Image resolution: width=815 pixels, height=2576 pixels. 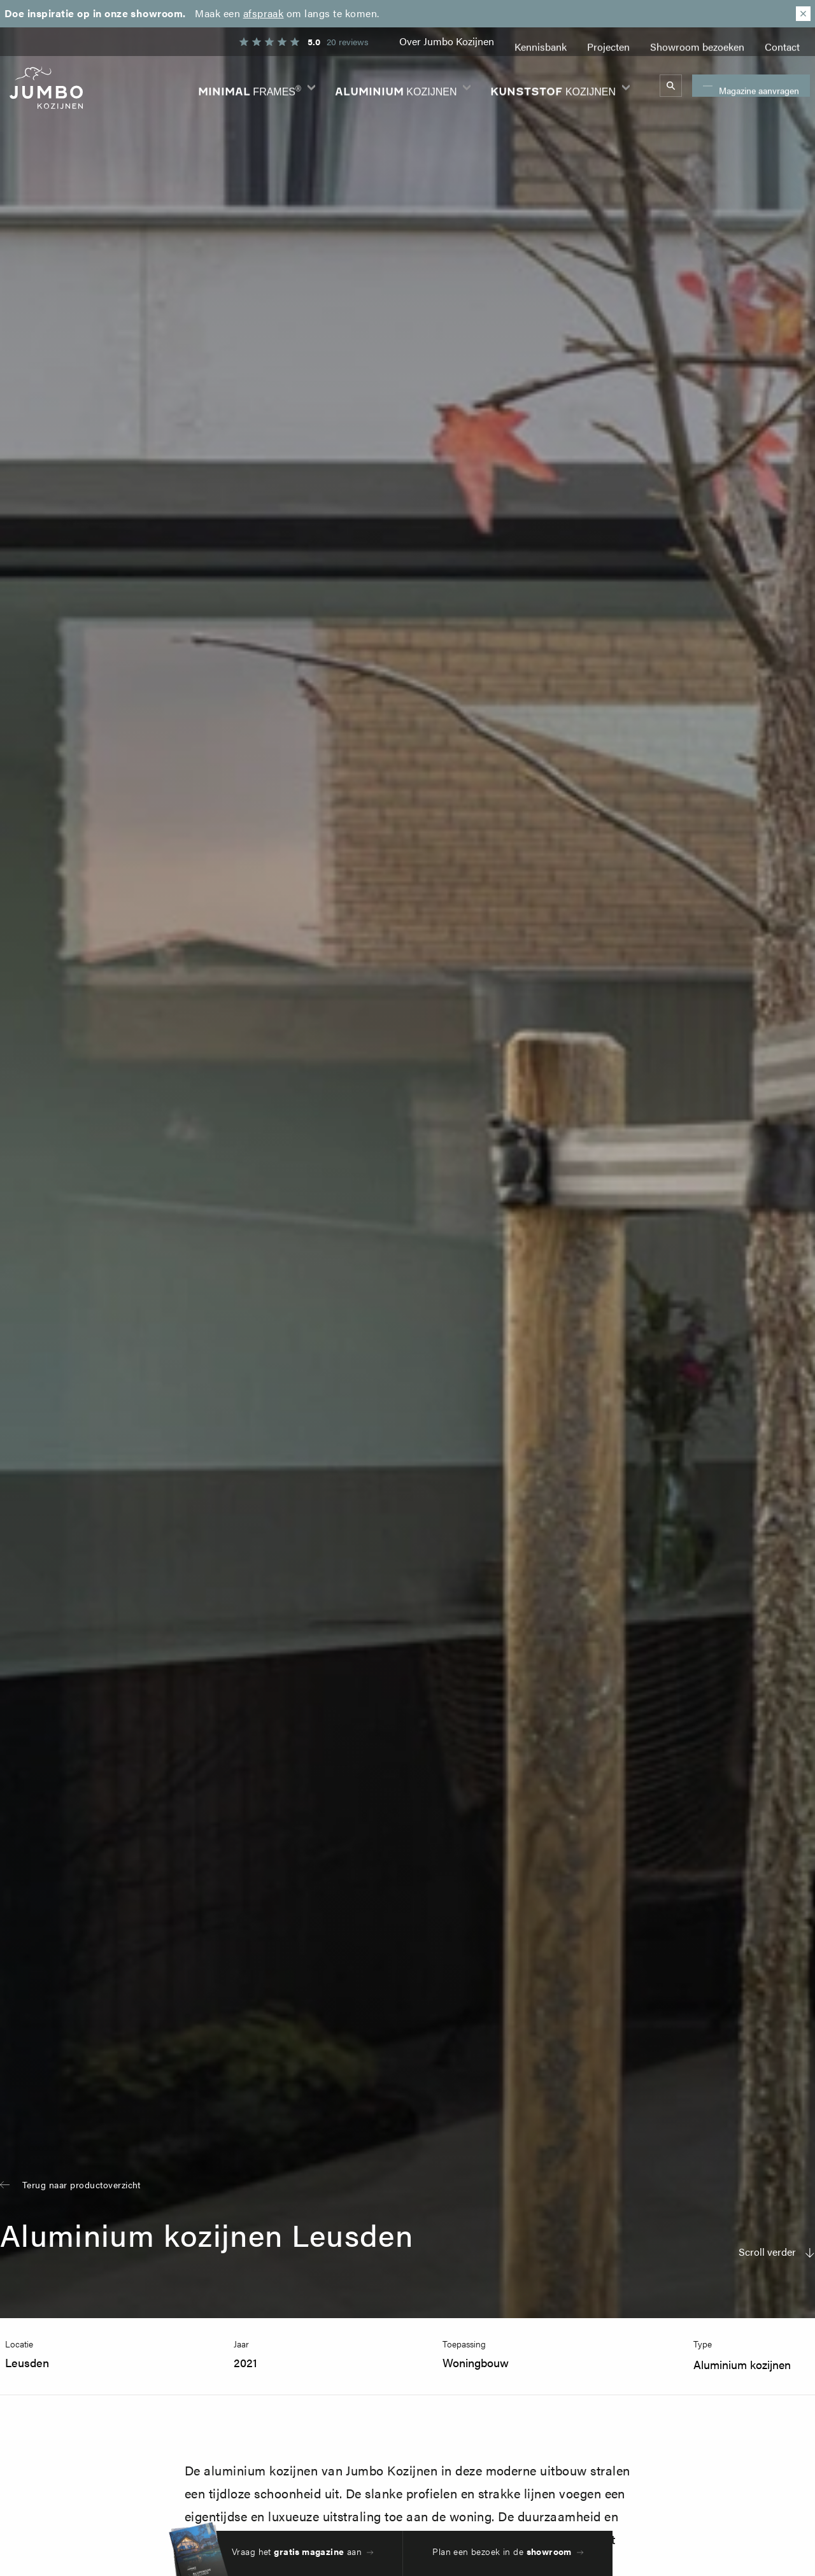 What do you see at coordinates (742, 2364) in the screenshot?
I see `Aluminium kozijnen` at bounding box center [742, 2364].